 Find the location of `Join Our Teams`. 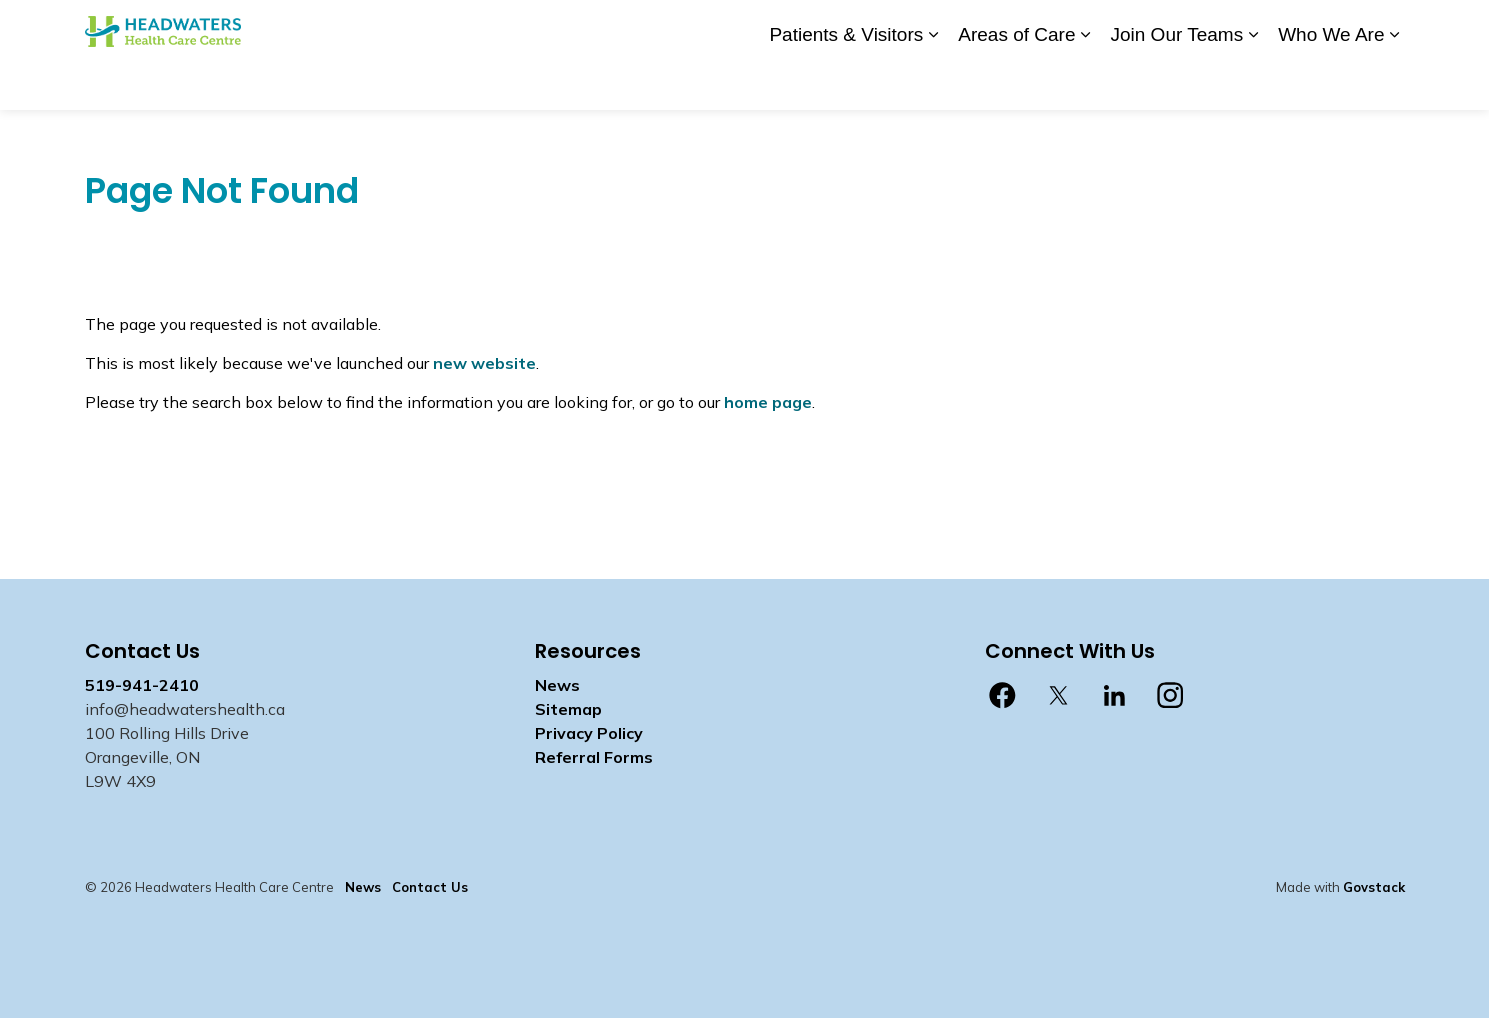

Join Our Teams is located at coordinates (1176, 81).